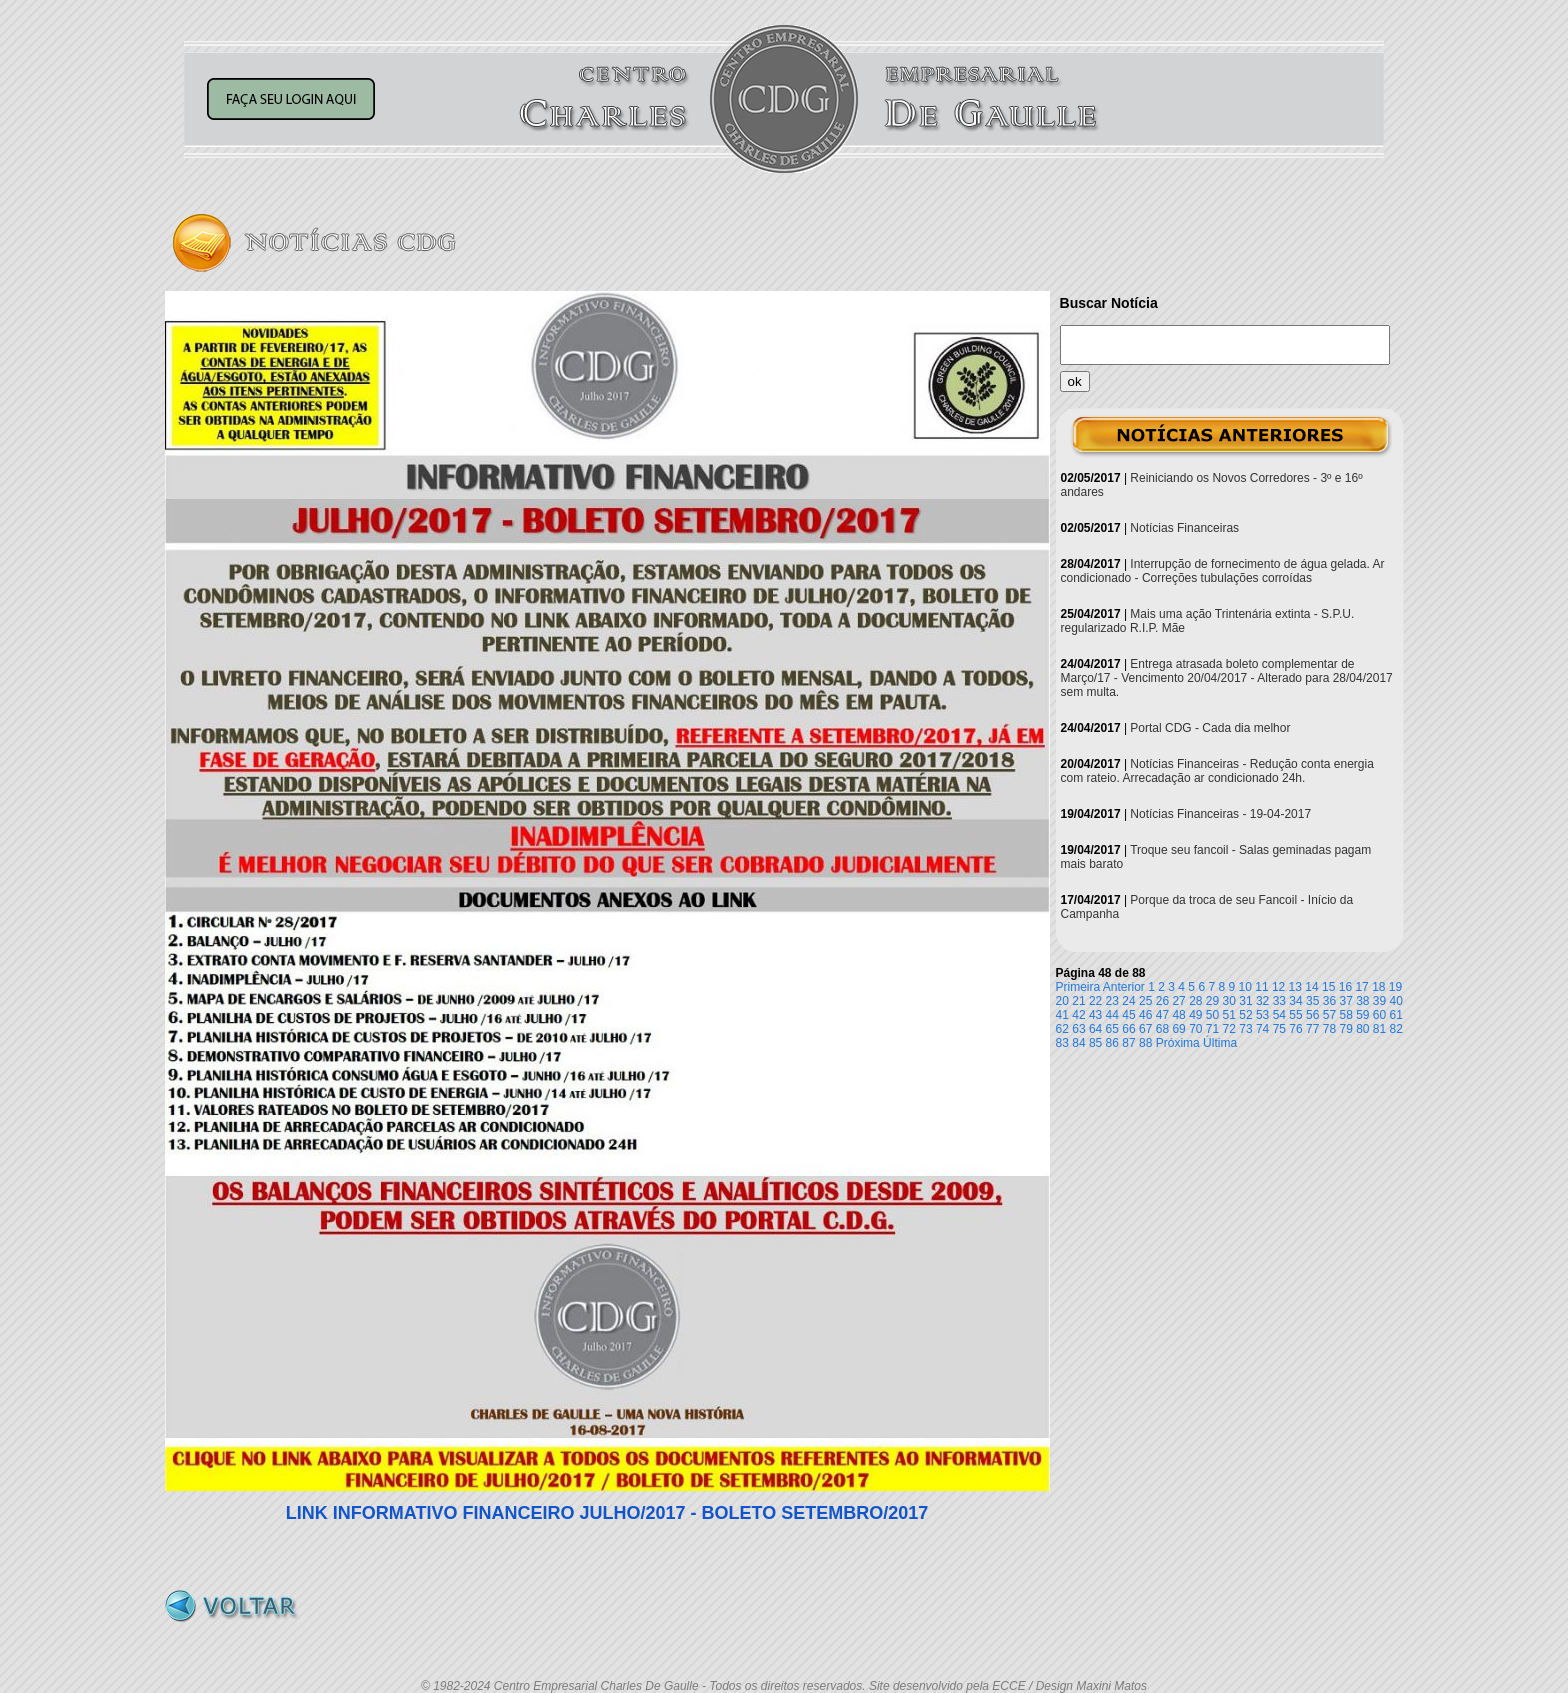 The height and width of the screenshot is (1693, 1568). Describe the element at coordinates (1311, 987) in the screenshot. I see `14` at that location.